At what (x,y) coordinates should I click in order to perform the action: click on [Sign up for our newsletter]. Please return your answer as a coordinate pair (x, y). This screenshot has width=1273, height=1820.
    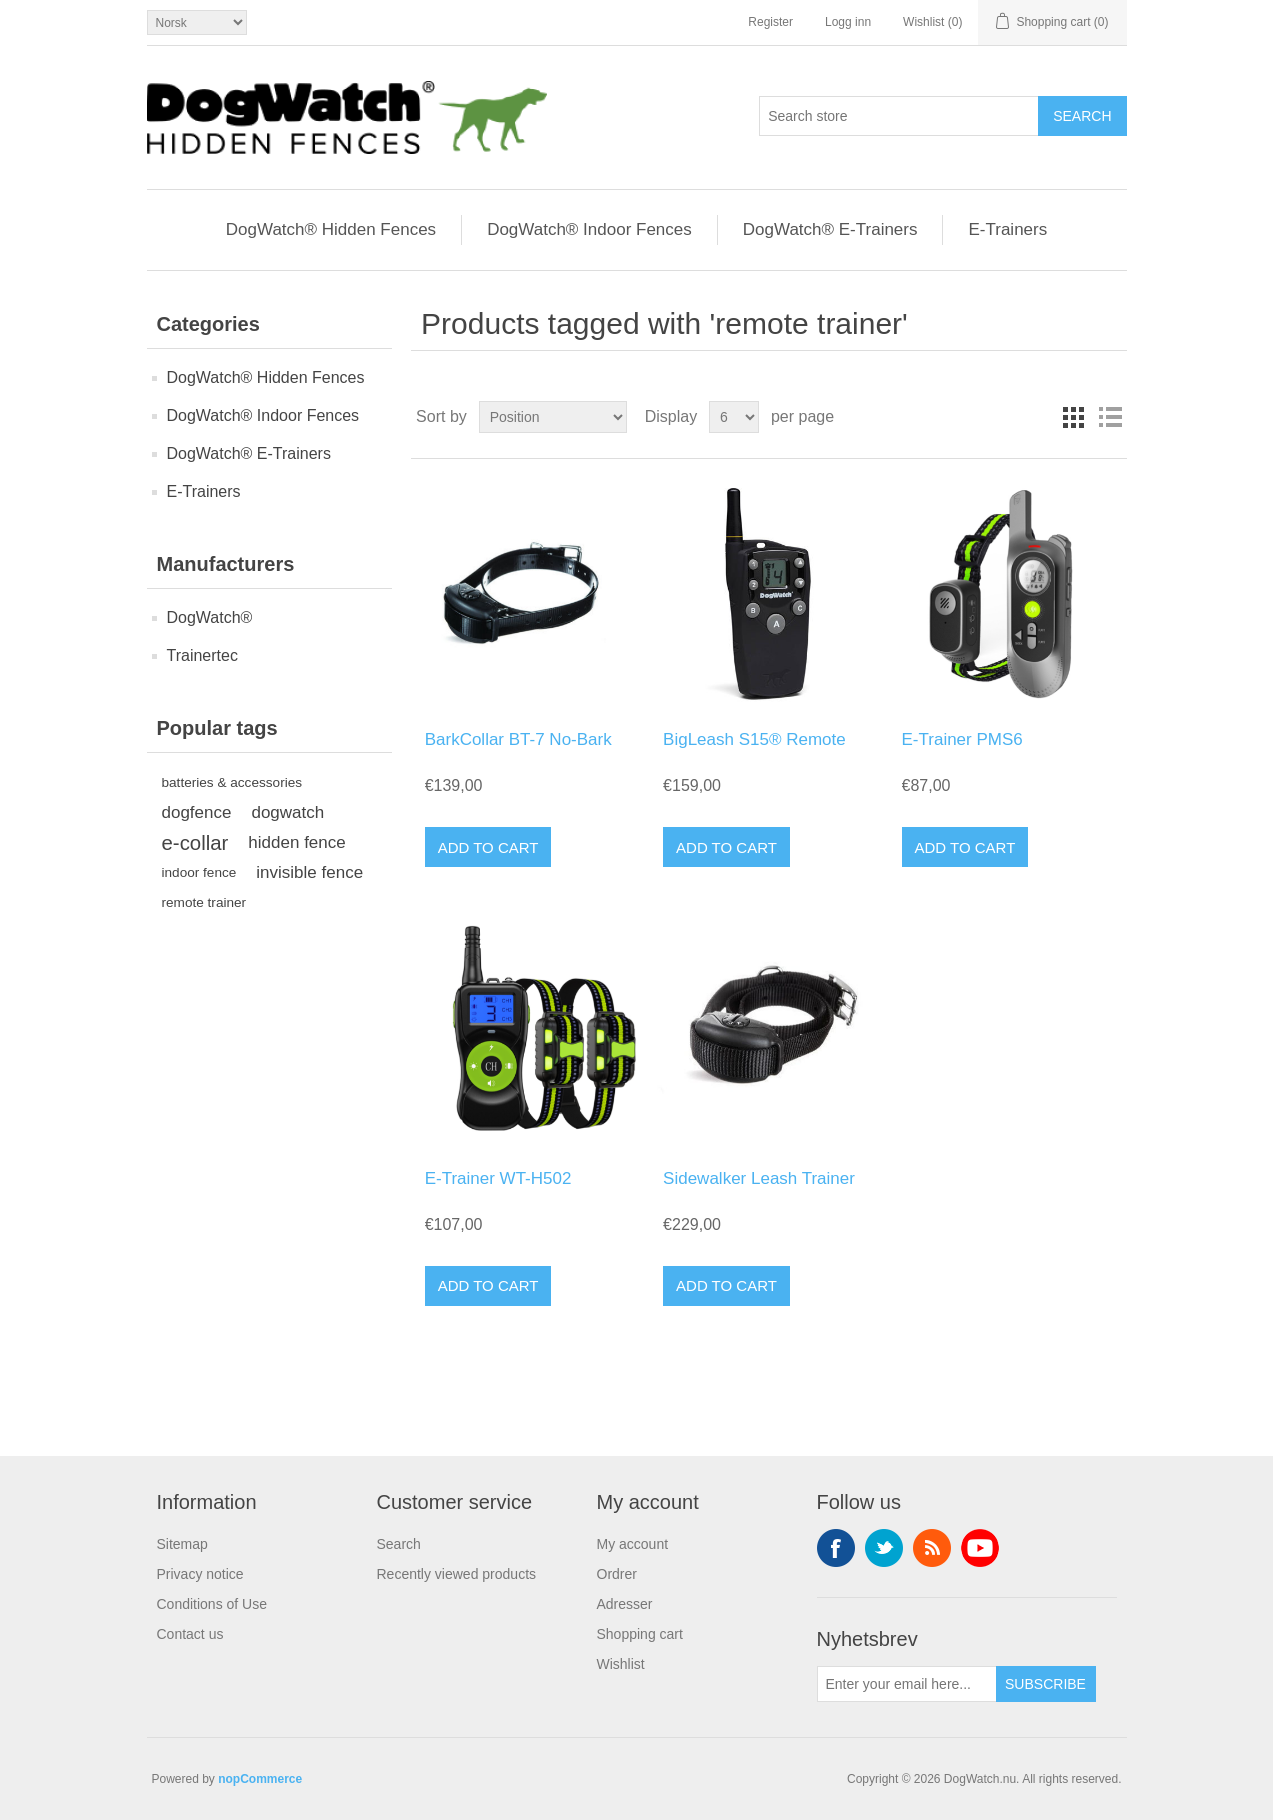
    Looking at the image, I should click on (907, 1684).